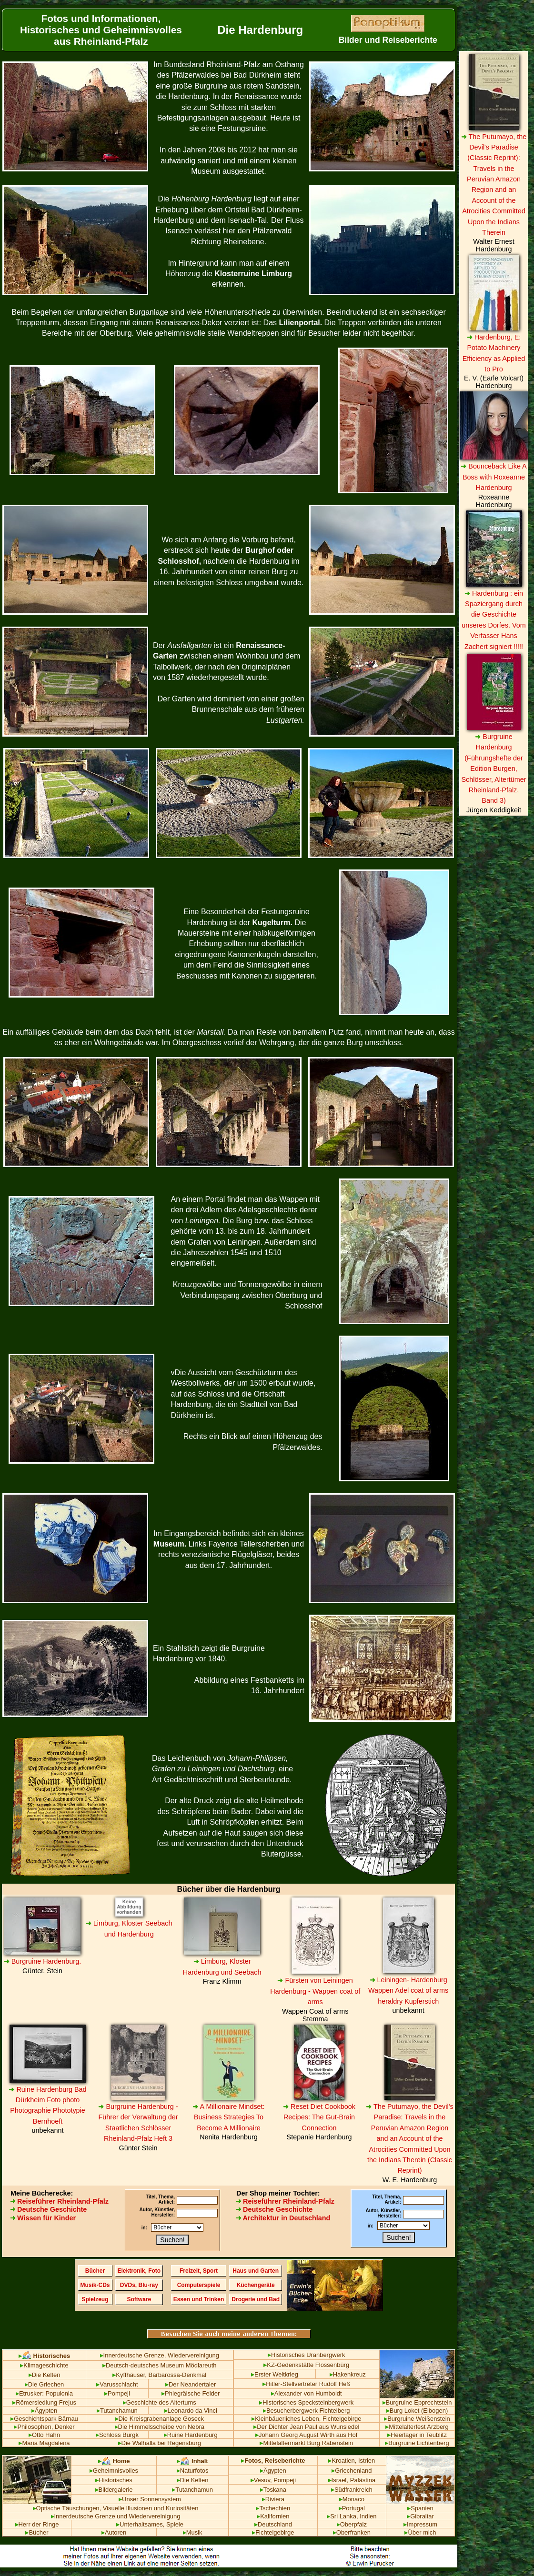 This screenshot has height=2576, width=534. What do you see at coordinates (273, 2508) in the screenshot?
I see `Tschechien` at bounding box center [273, 2508].